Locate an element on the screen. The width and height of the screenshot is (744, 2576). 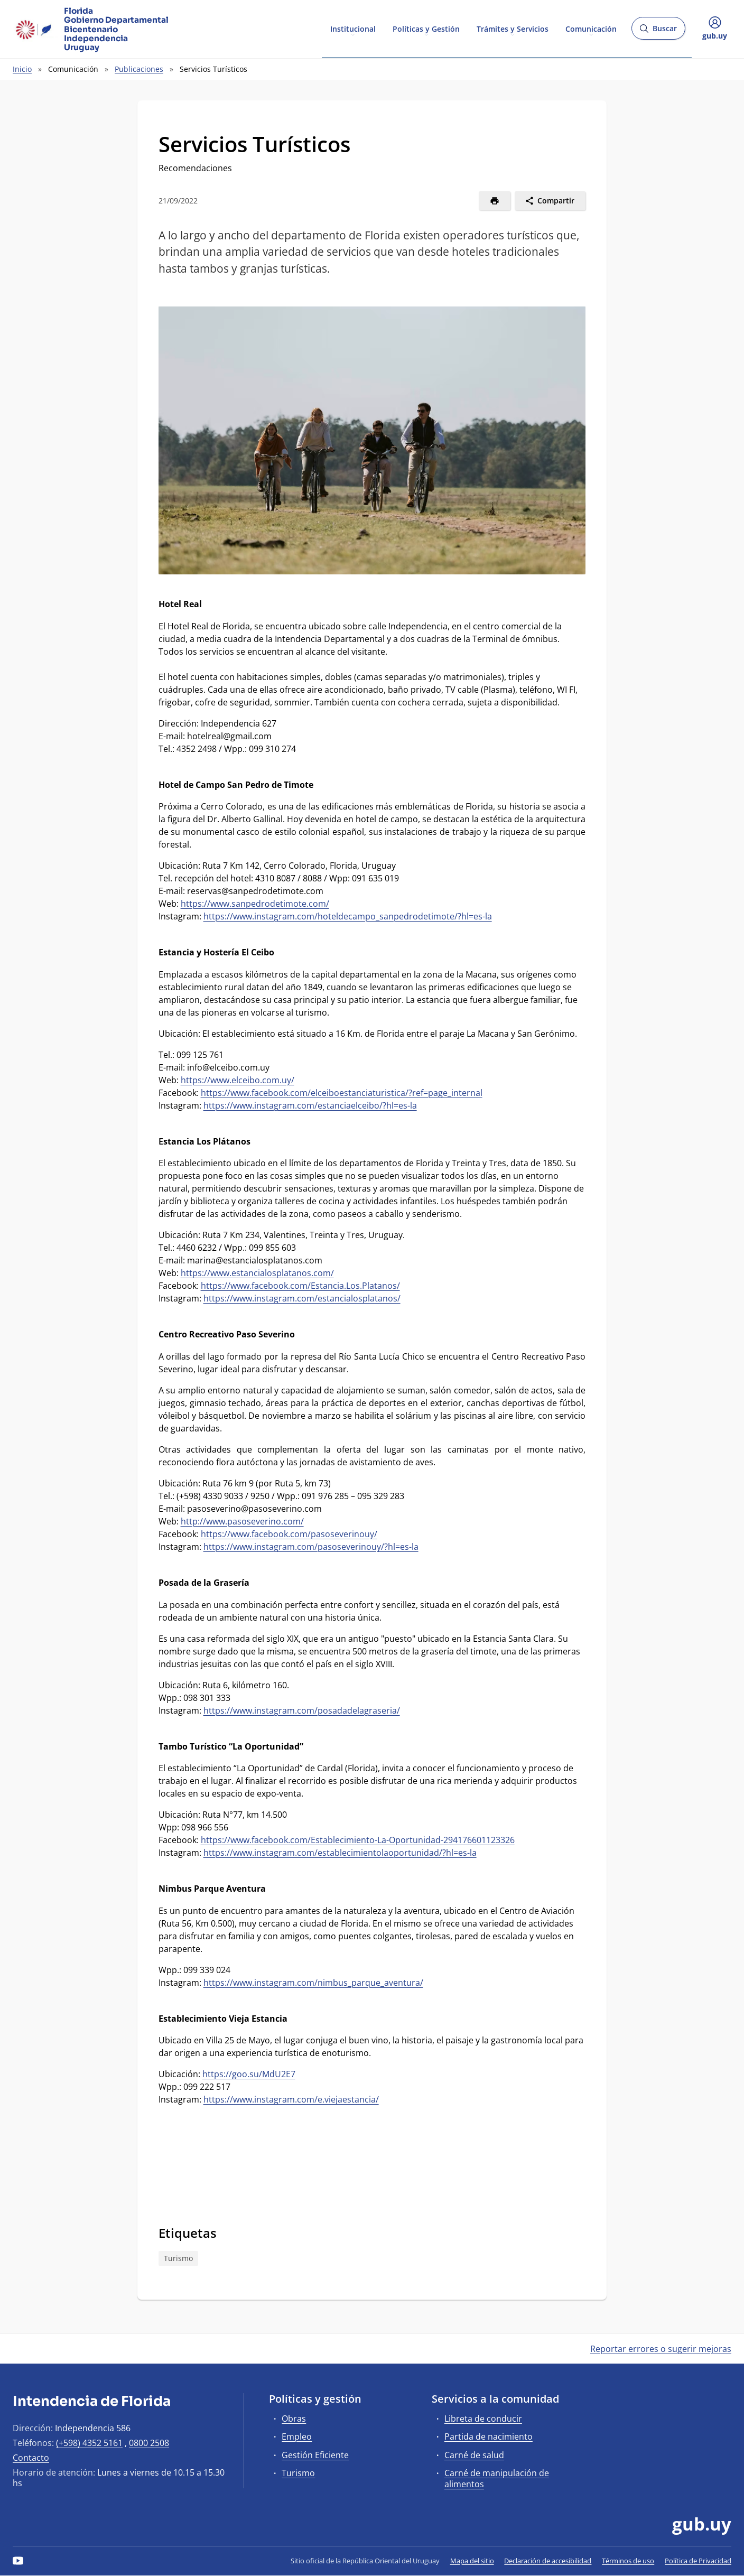
(+598) 4352 5161 is located at coordinates (89, 2443).